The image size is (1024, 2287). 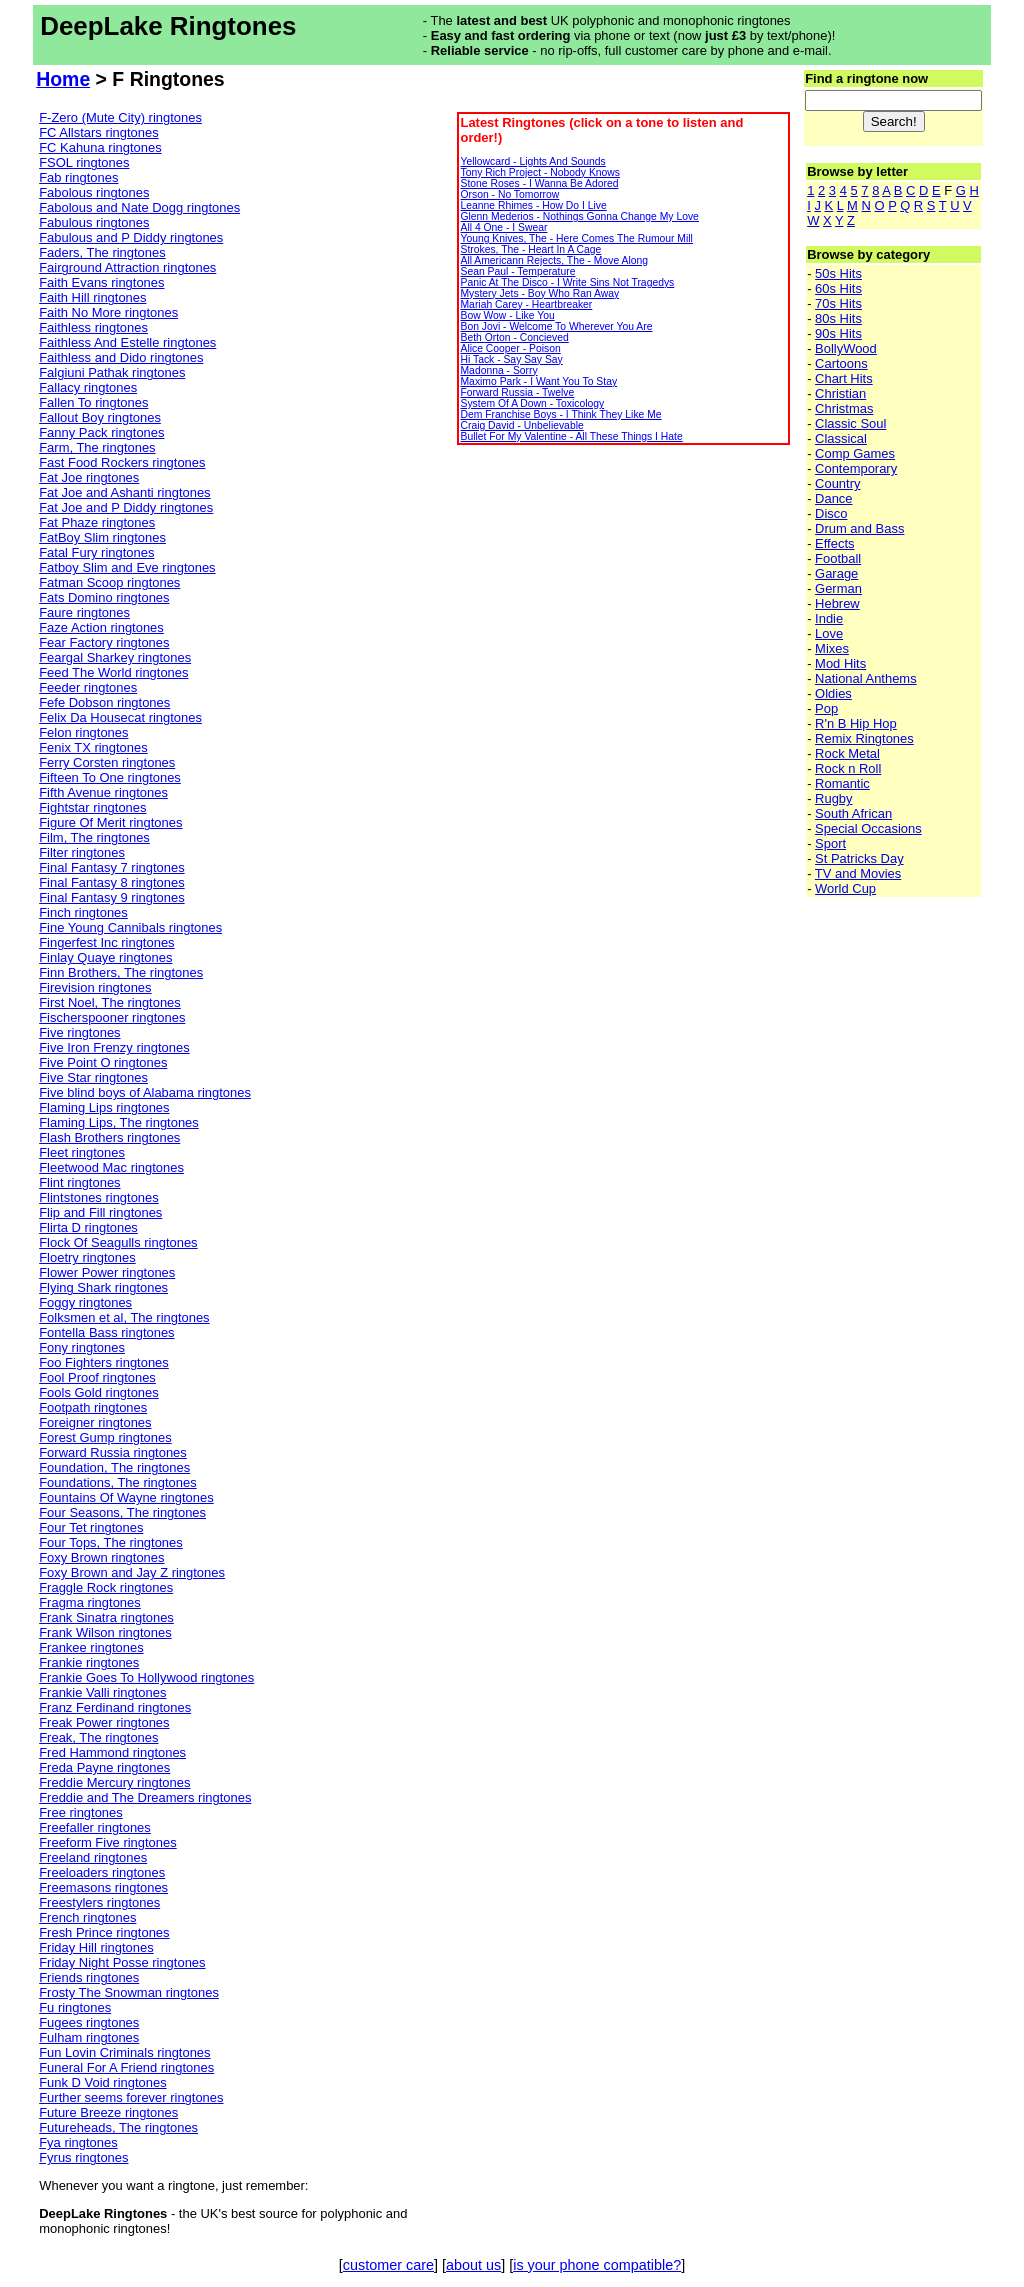 I want to click on Final Fantasy 7 ringtones, so click(x=111, y=867).